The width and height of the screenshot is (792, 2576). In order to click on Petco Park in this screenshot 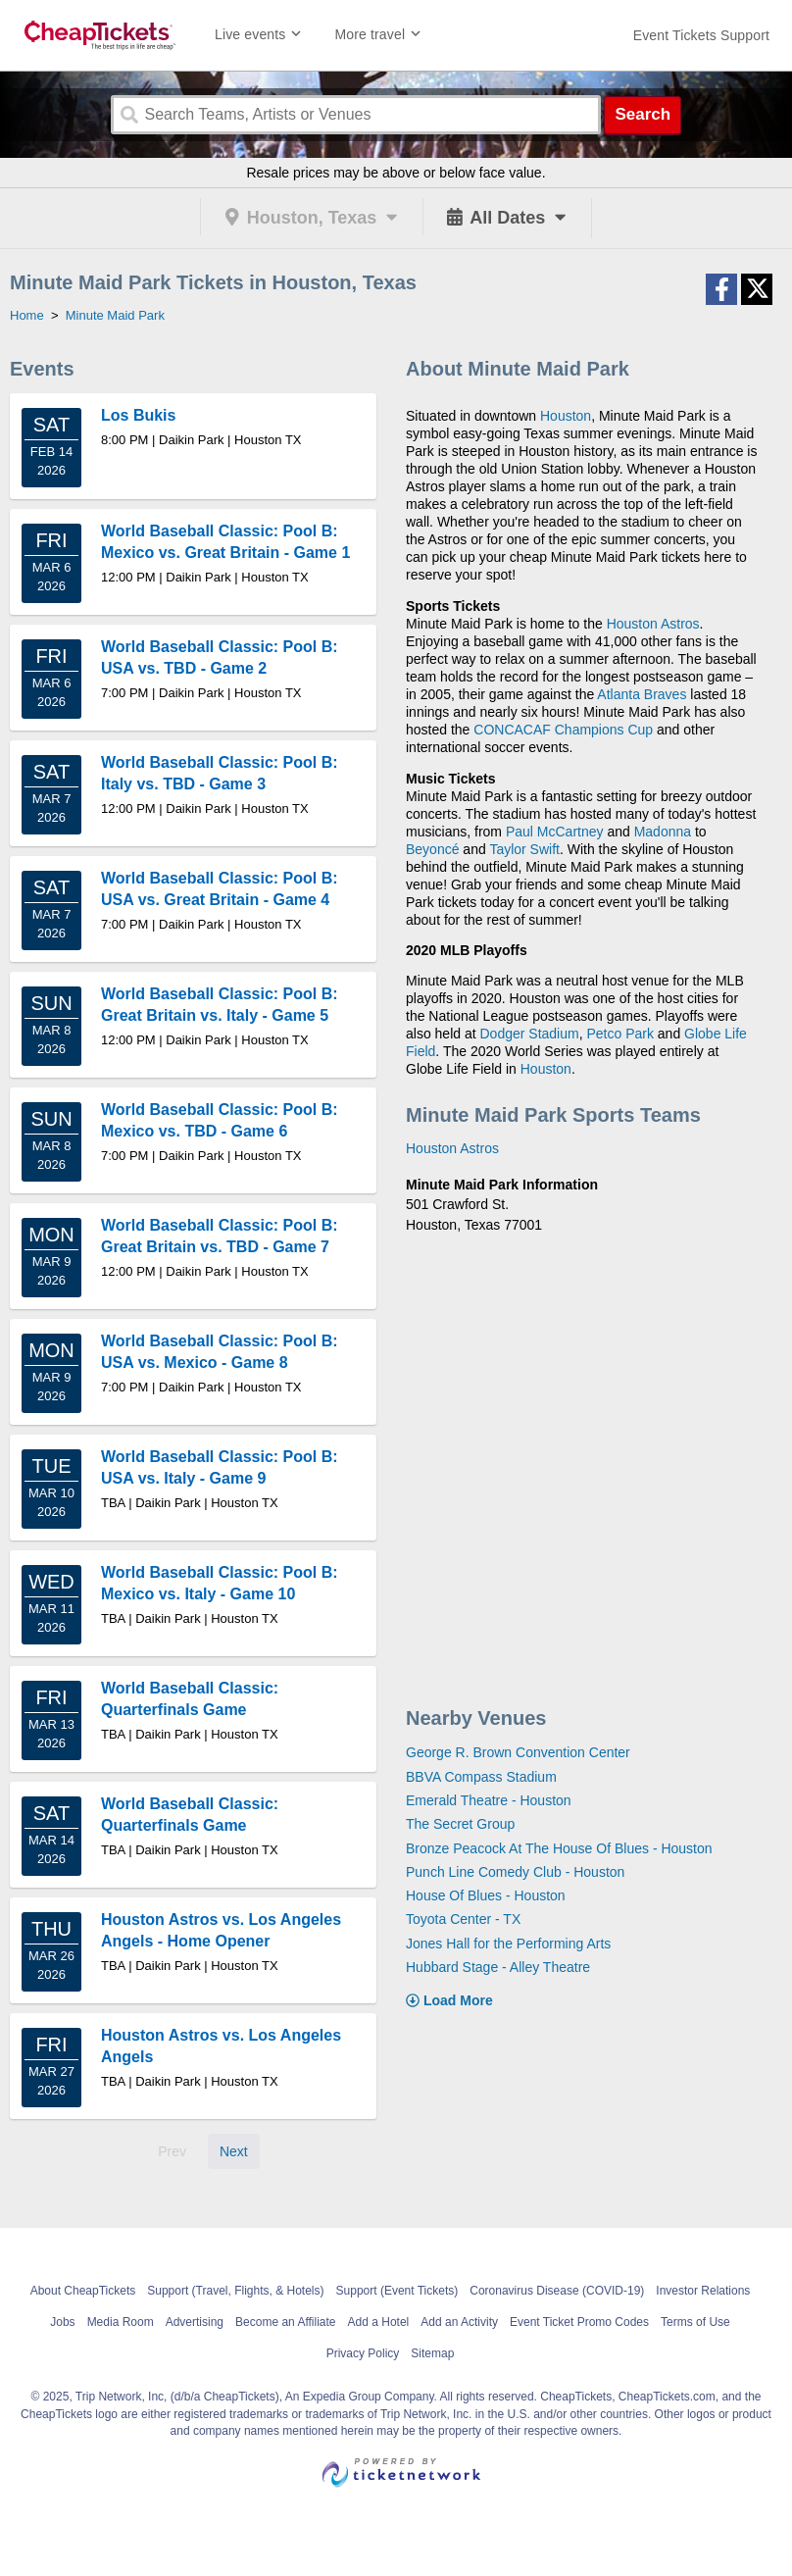, I will do `click(619, 1033)`.